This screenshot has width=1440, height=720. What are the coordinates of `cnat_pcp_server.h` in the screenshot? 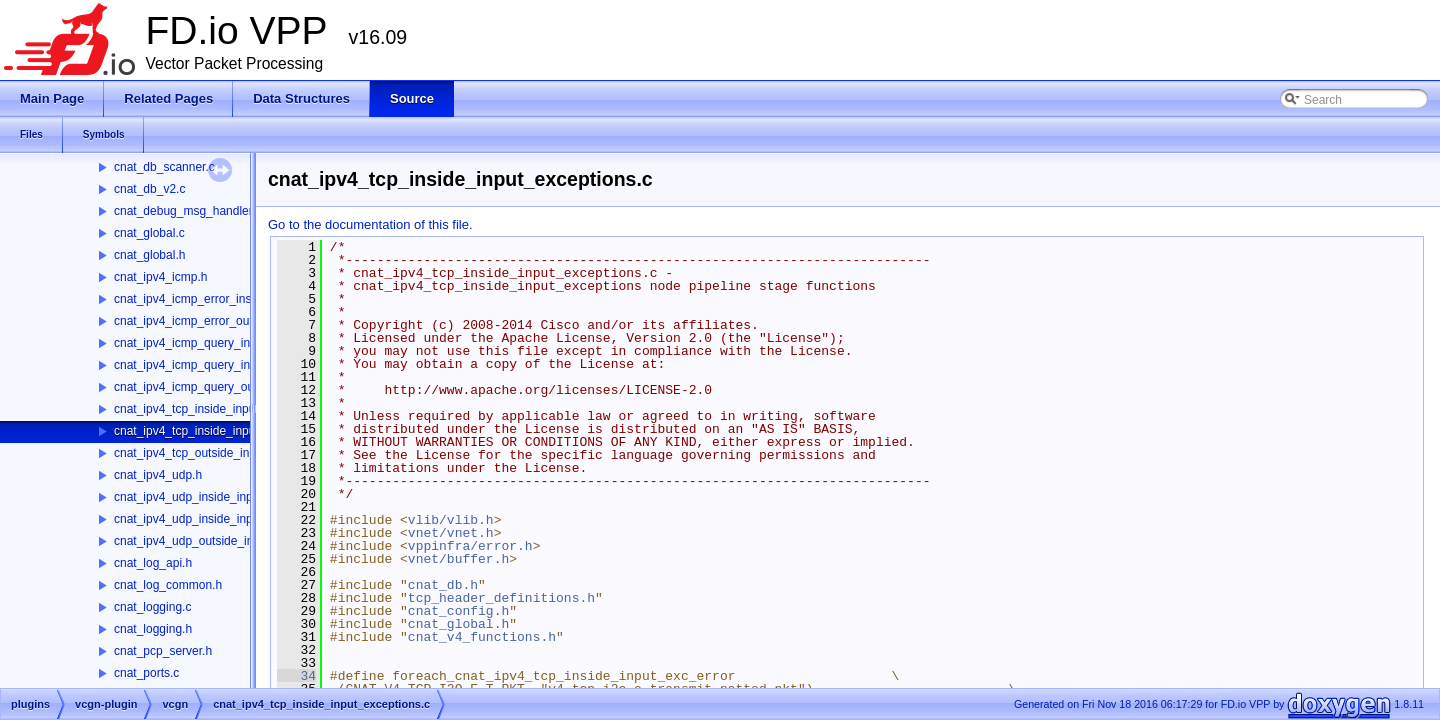 It's located at (163, 651).